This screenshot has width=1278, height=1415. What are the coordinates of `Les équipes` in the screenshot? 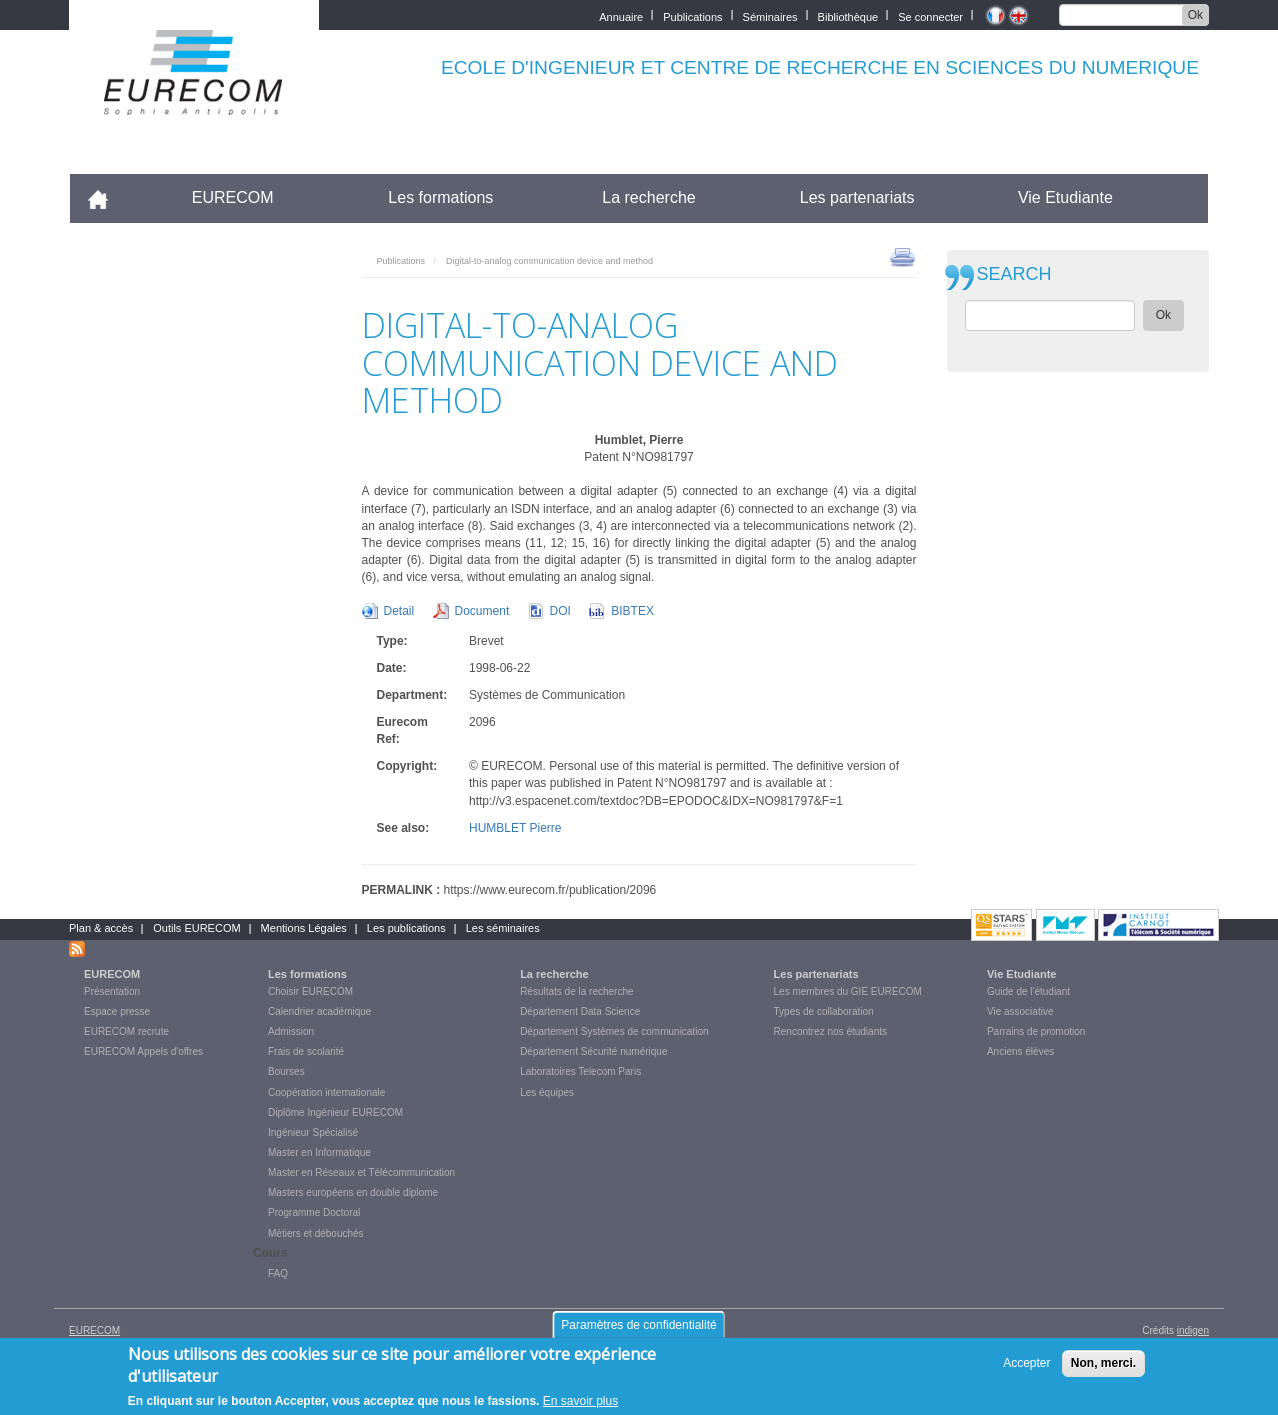 It's located at (547, 1092).